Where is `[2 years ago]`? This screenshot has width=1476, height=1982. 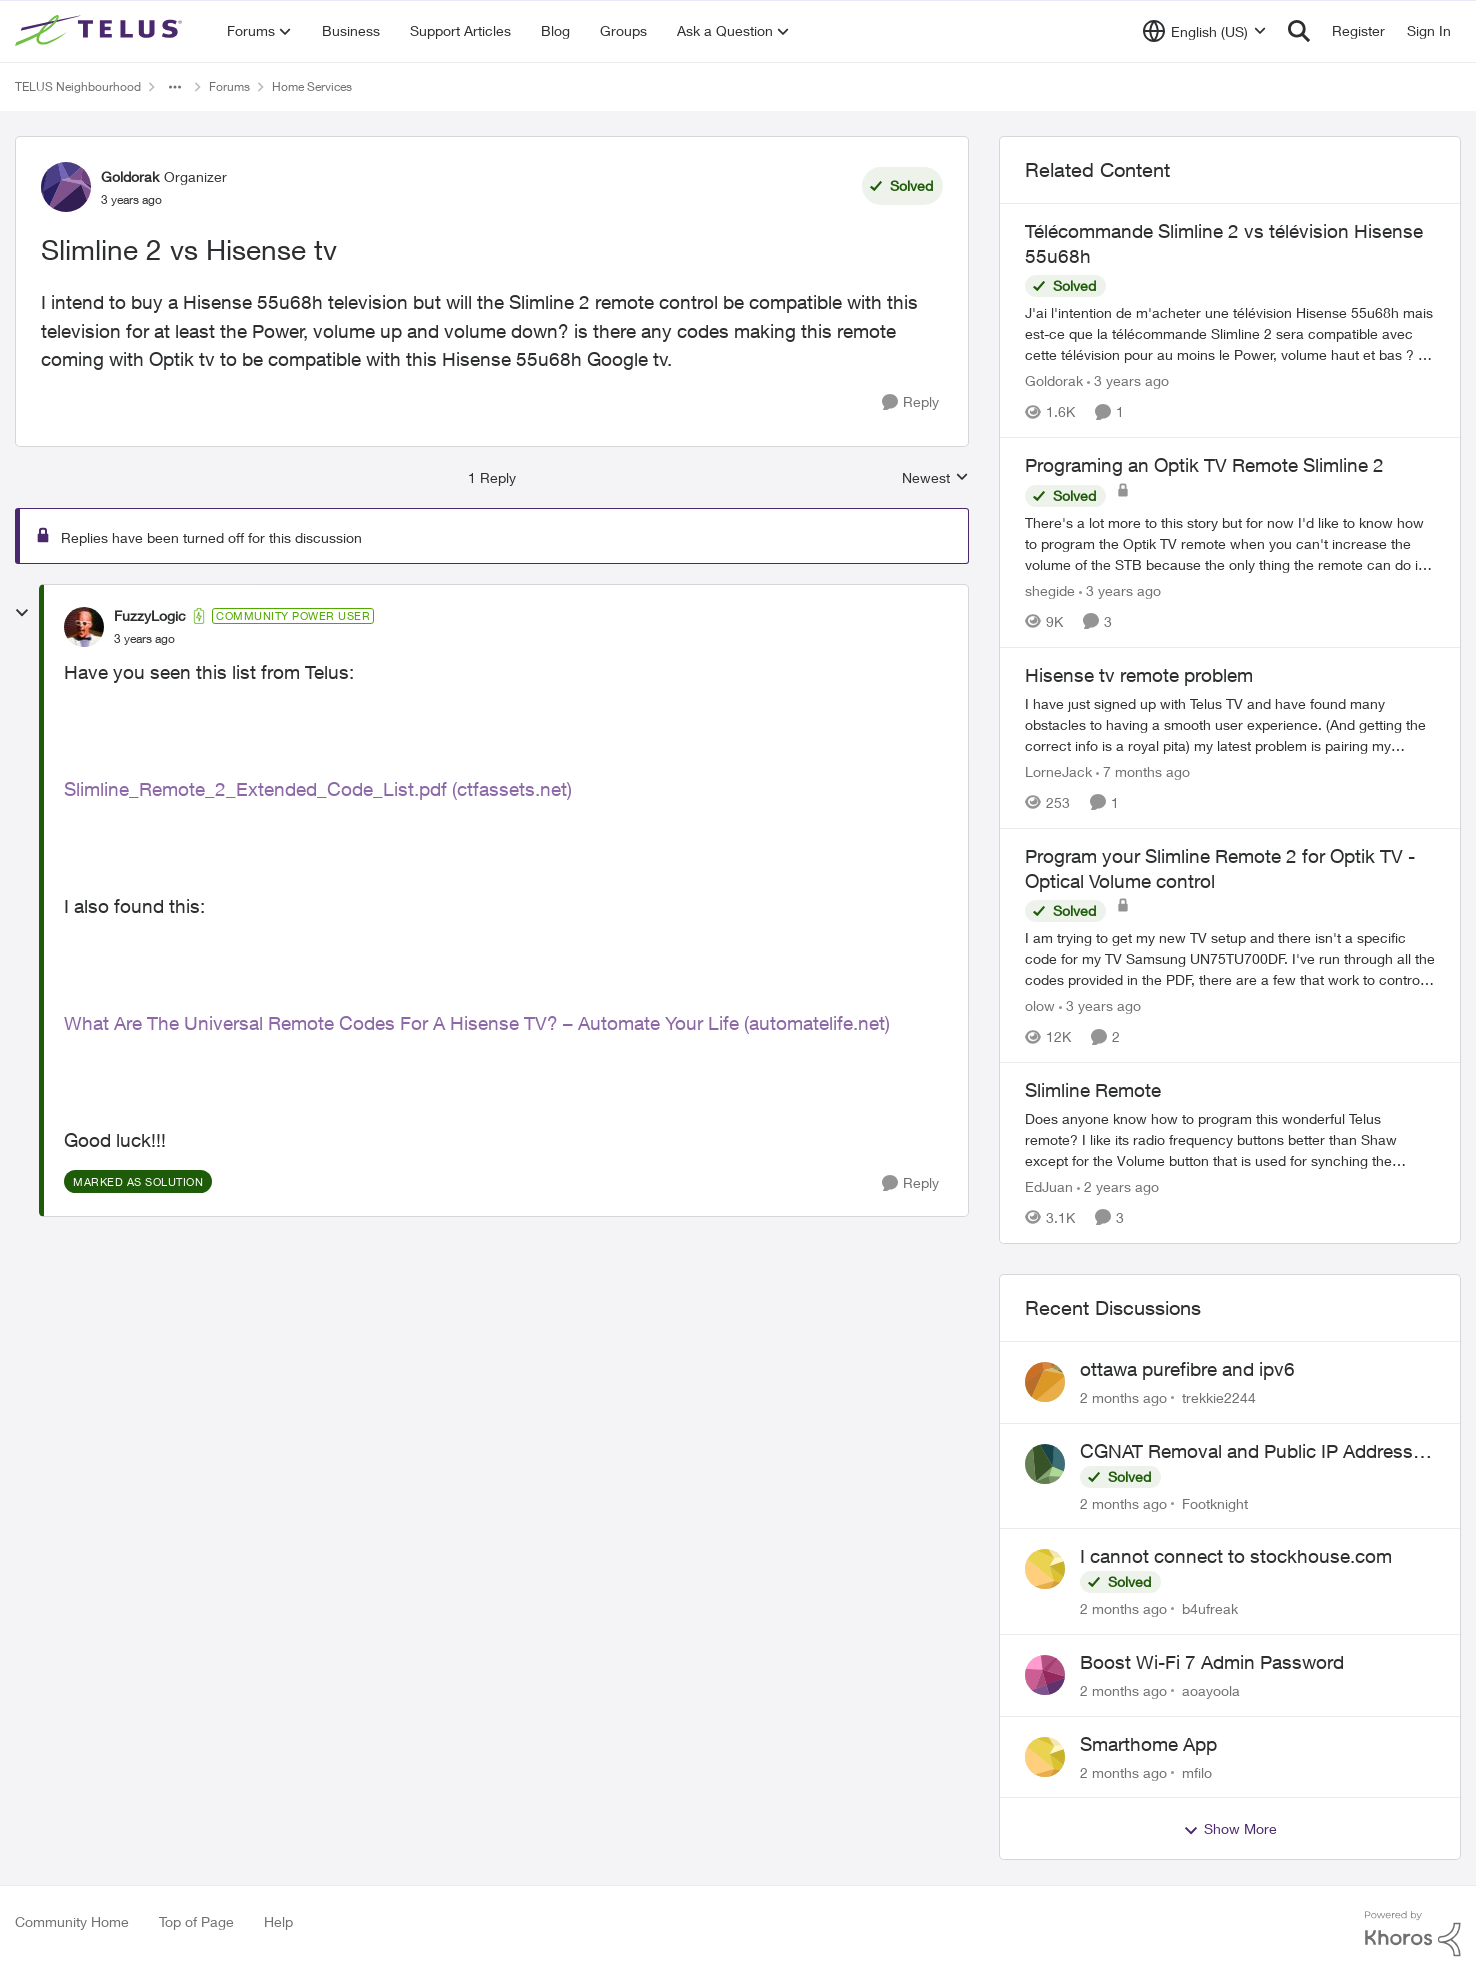
[2 years ago] is located at coordinates (1118, 1186).